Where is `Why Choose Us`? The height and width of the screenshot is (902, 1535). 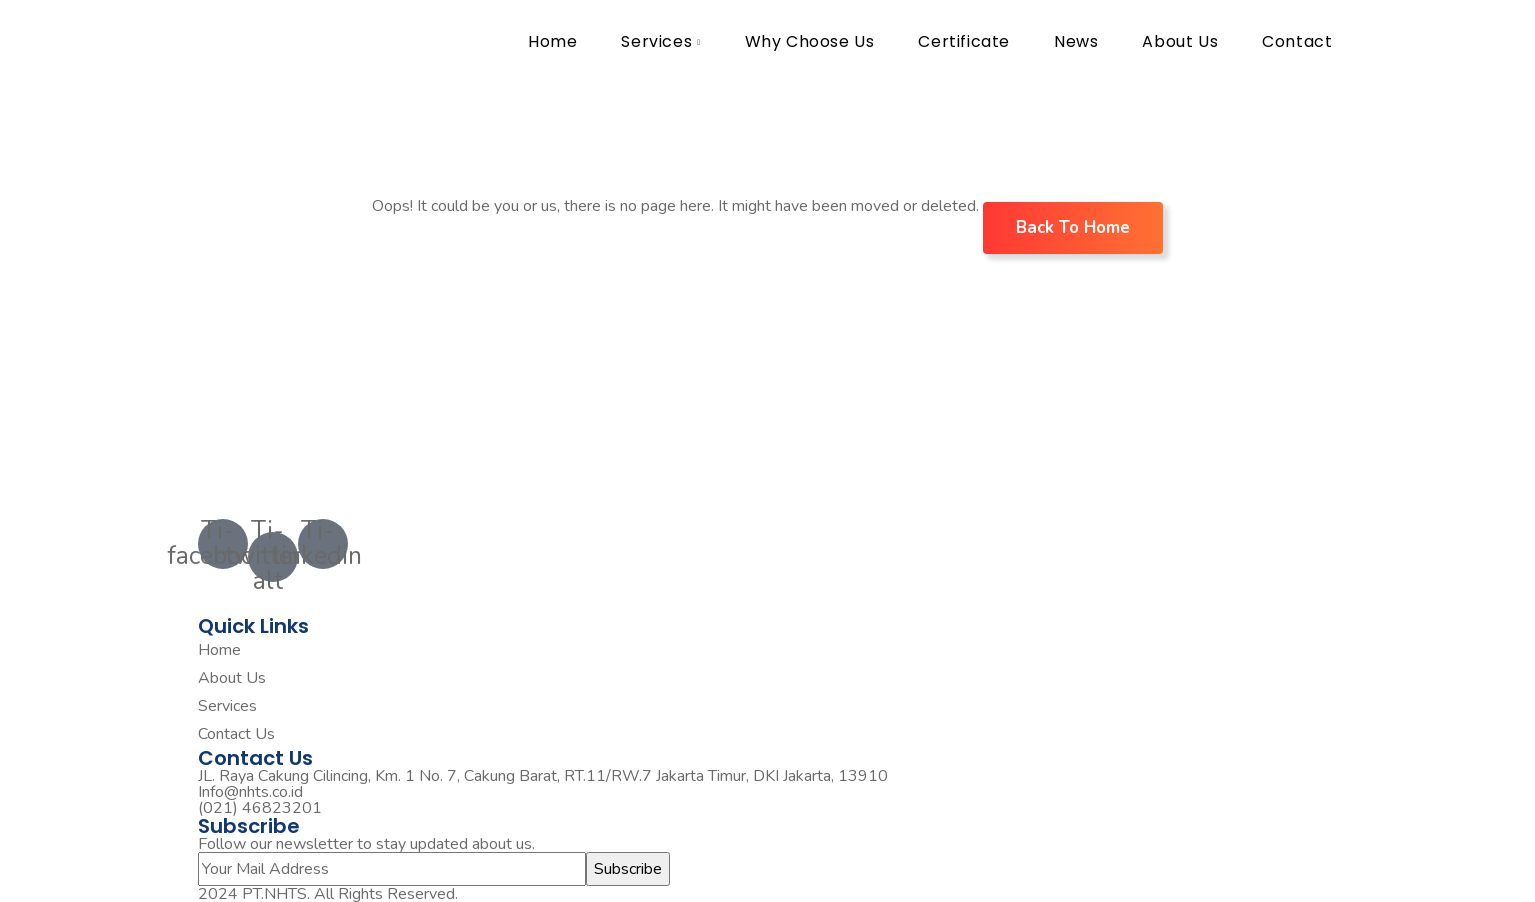 Why Choose Us is located at coordinates (810, 41).